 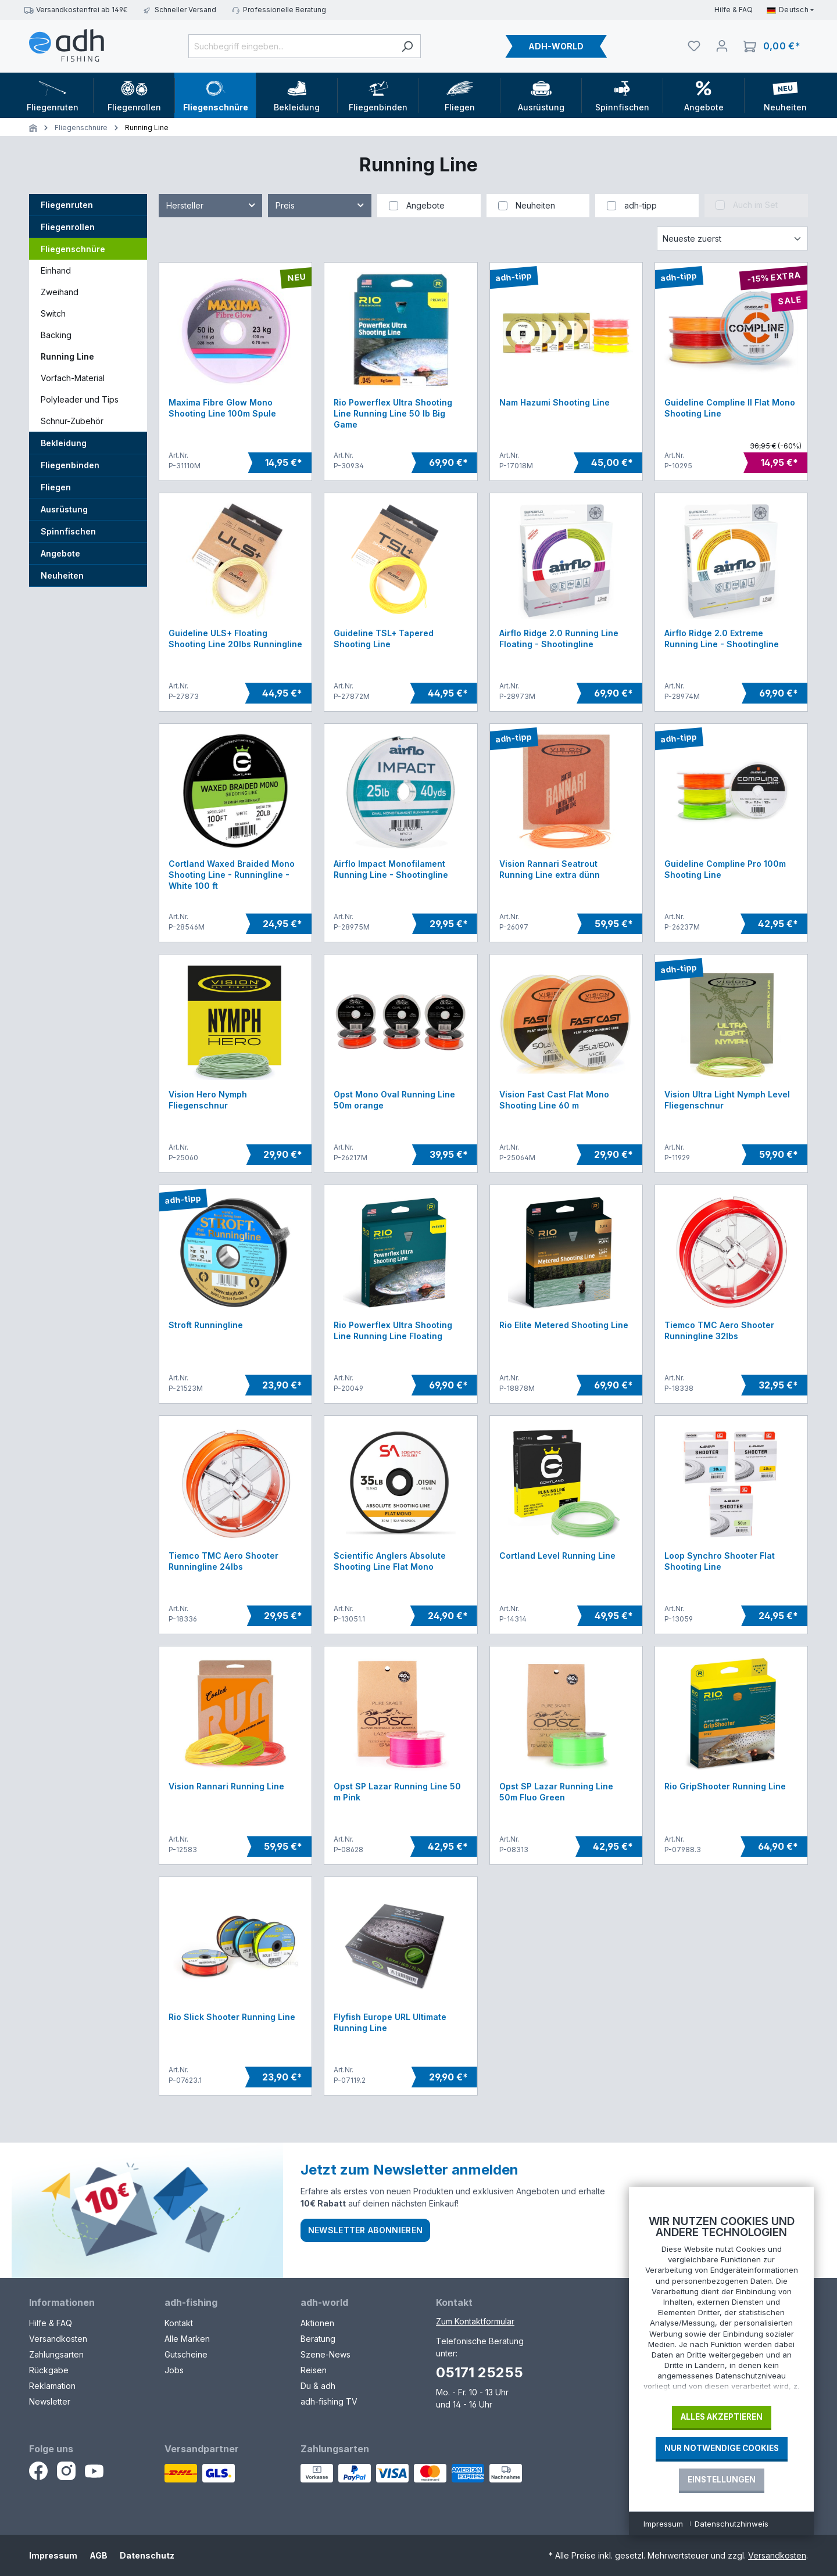 What do you see at coordinates (772, 46) in the screenshot?
I see `[Warenkorb]` at bounding box center [772, 46].